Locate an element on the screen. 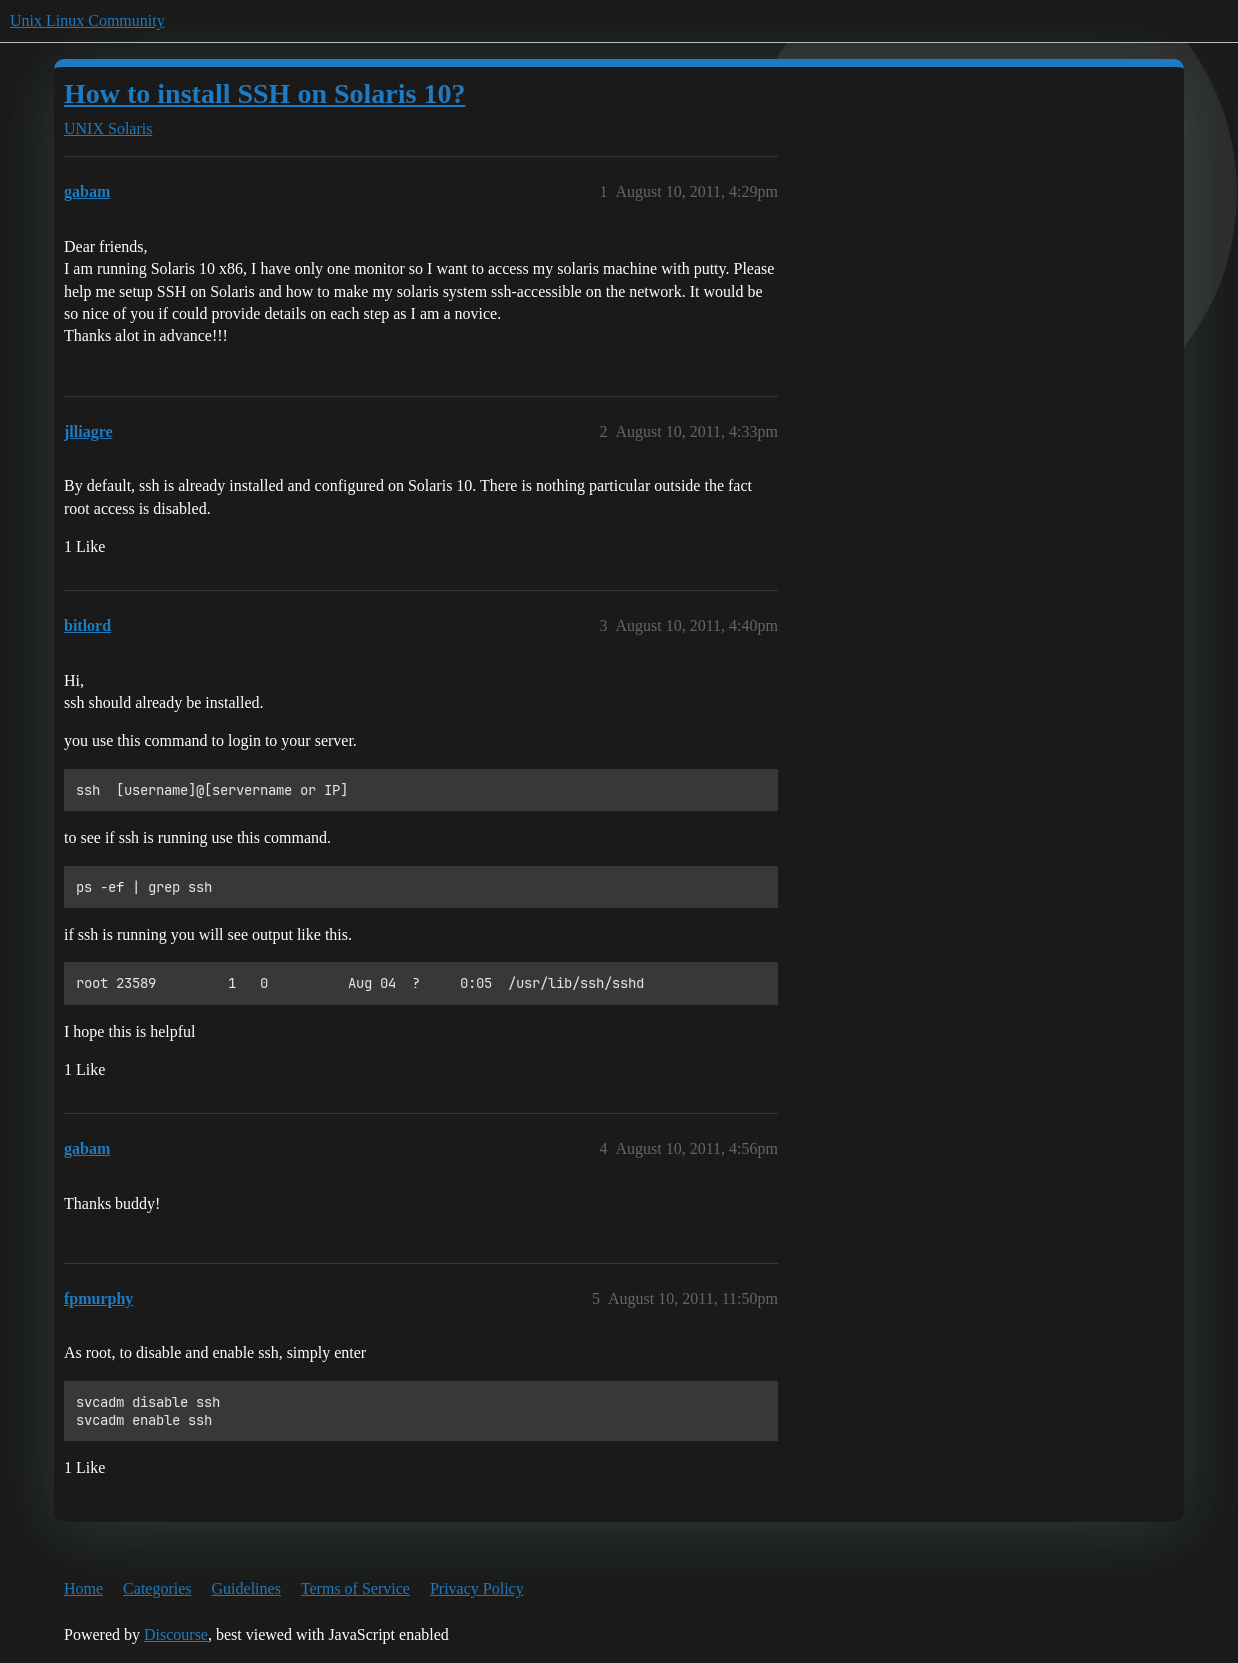 This screenshot has height=1663, width=1238. Categories is located at coordinates (157, 1588).